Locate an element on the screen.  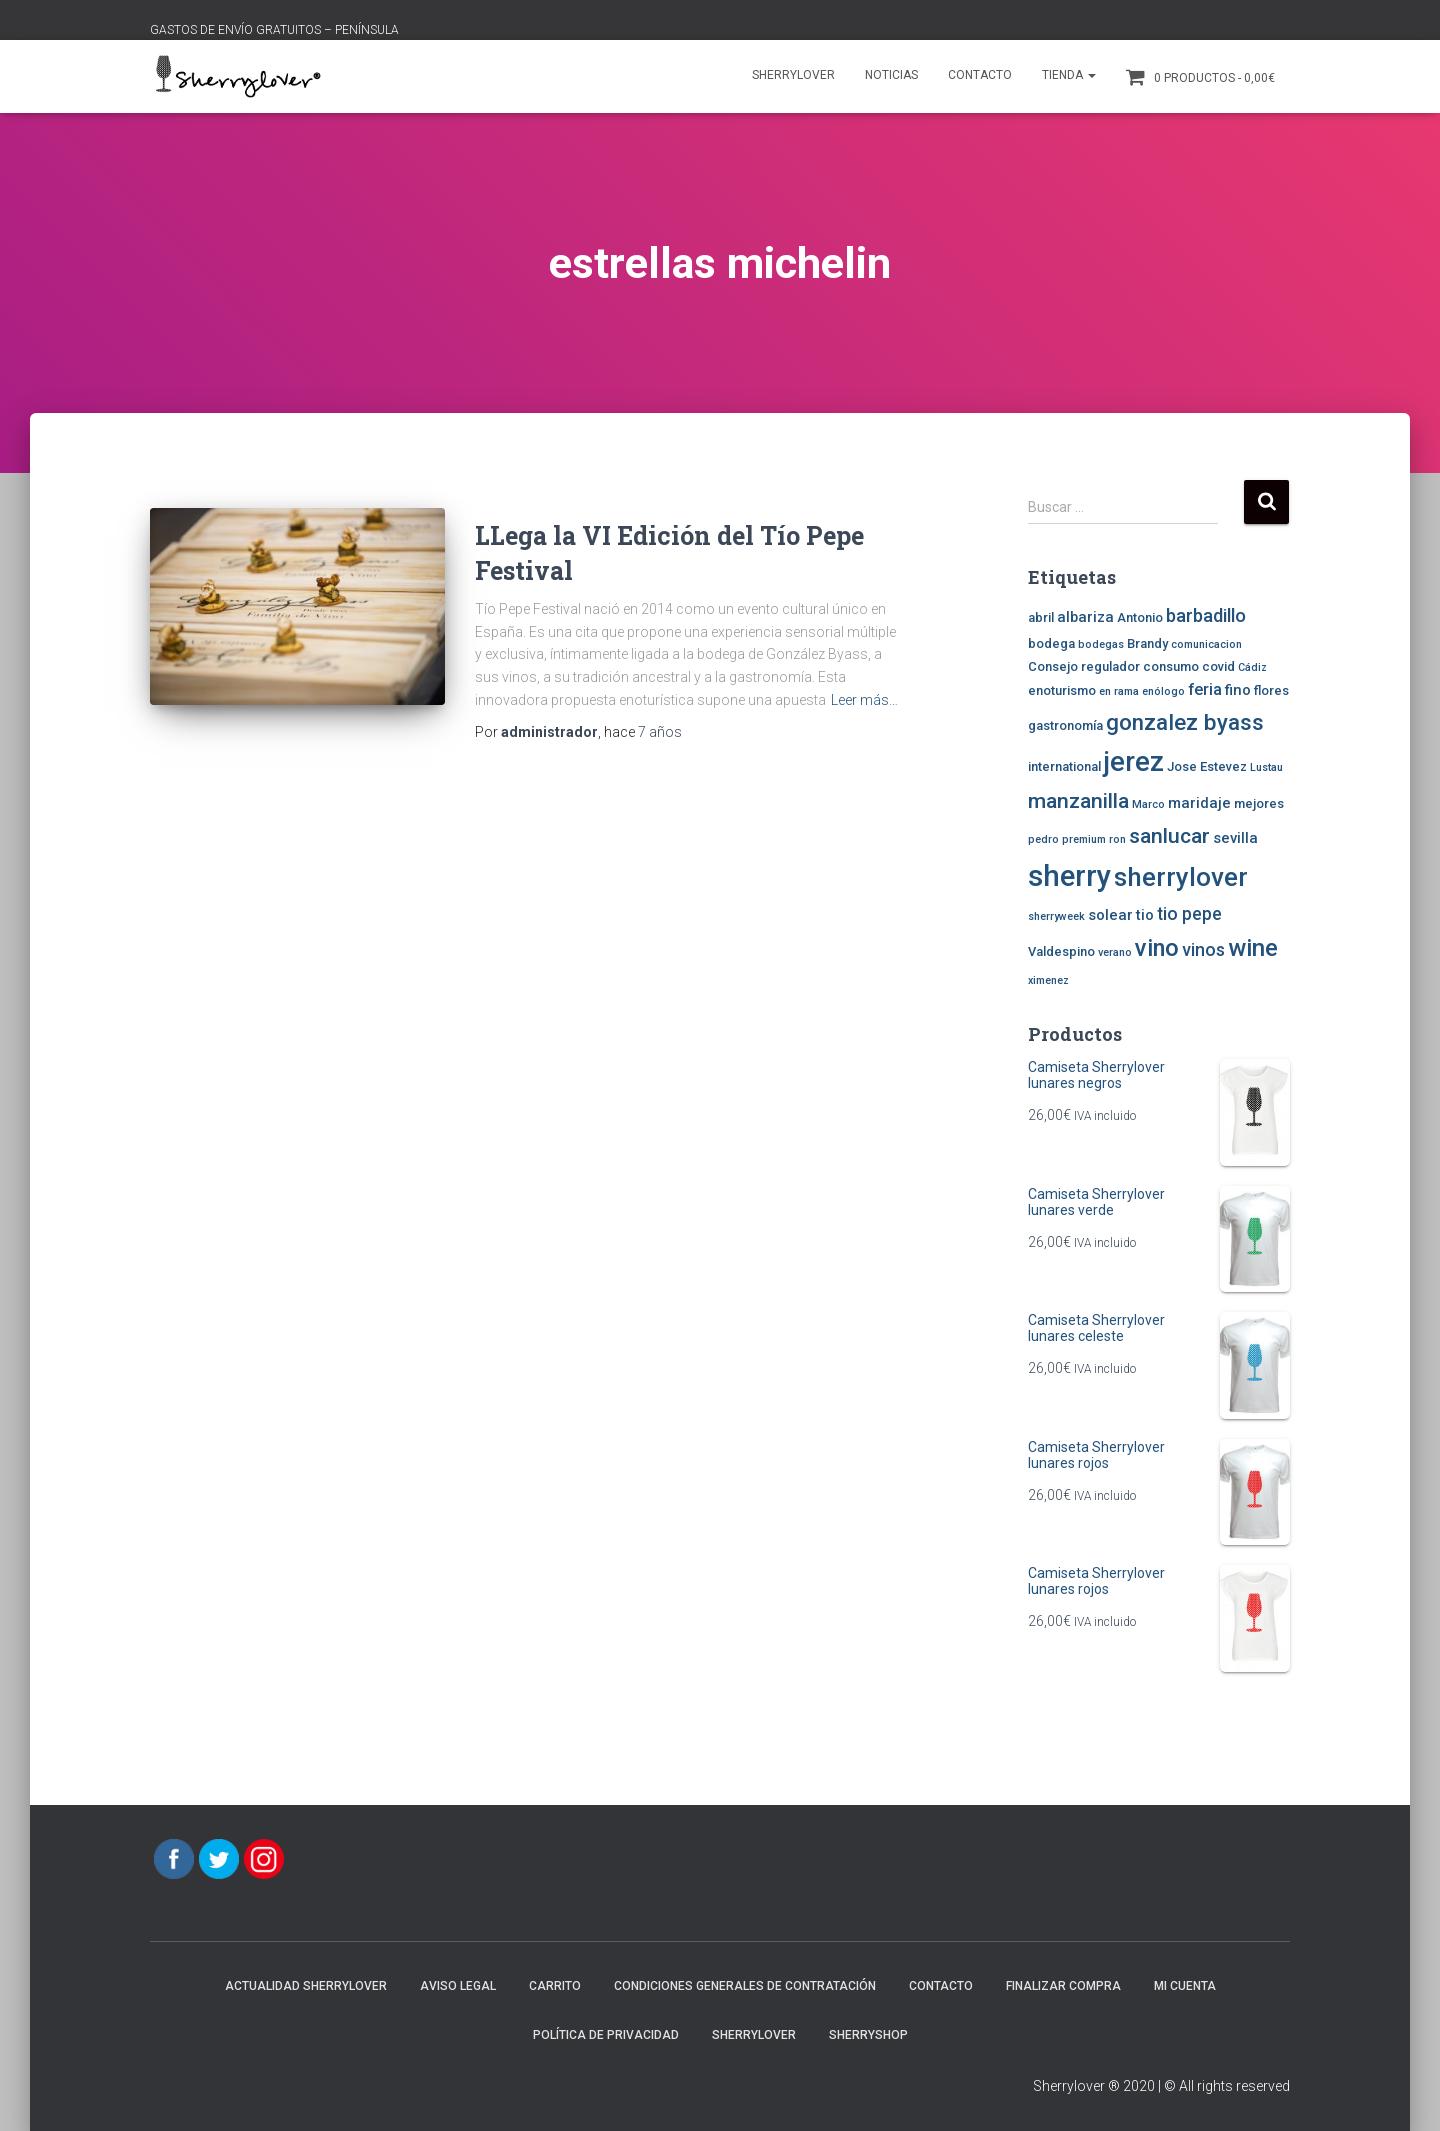
manzanilla [manzanilla (10 elementos)] is located at coordinates (1078, 800).